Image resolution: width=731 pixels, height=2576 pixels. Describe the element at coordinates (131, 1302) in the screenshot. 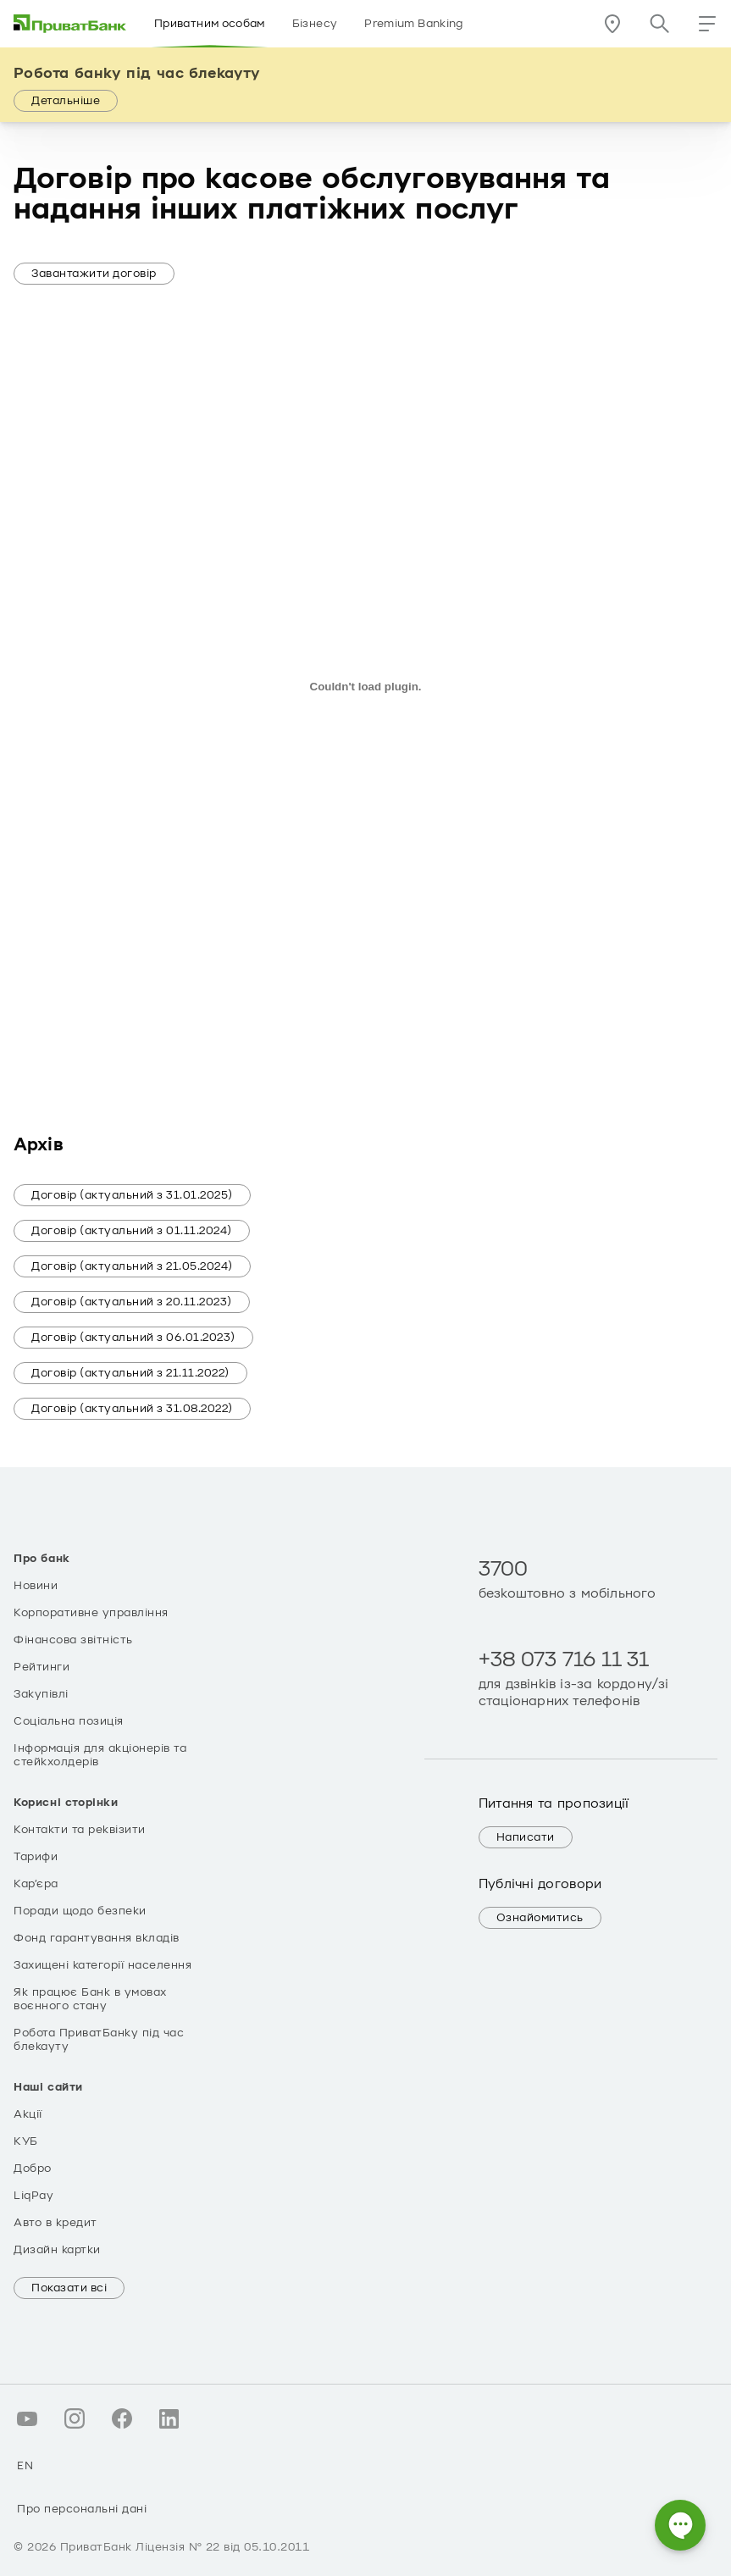

I see `Договір (актуальний з 20.11.2023)` at that location.